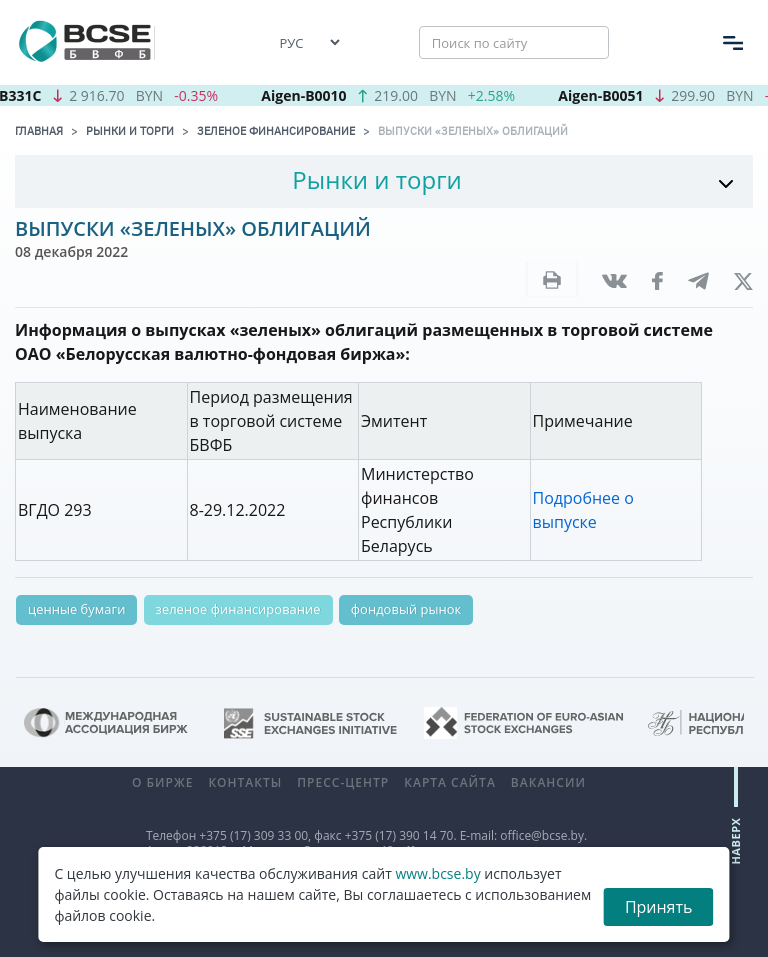 This screenshot has height=957, width=768. Describe the element at coordinates (253, 835) in the screenshot. I see `+375 (17) 309 33 00` at that location.